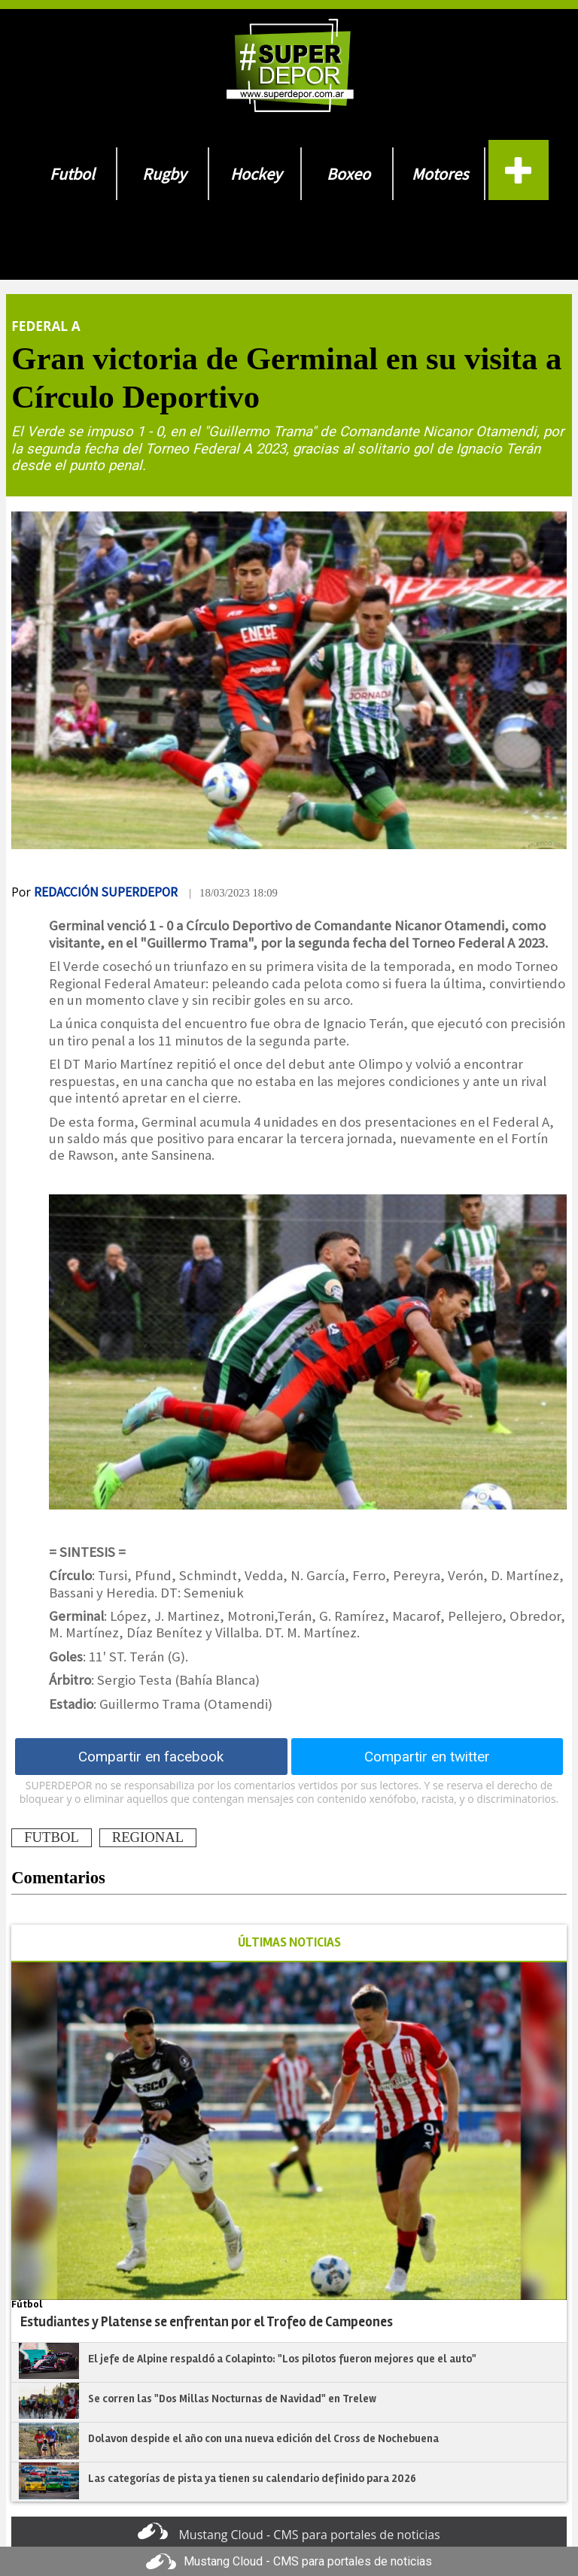 The width and height of the screenshot is (578, 2576). I want to click on | 18/03/2023 18:09, so click(233, 893).